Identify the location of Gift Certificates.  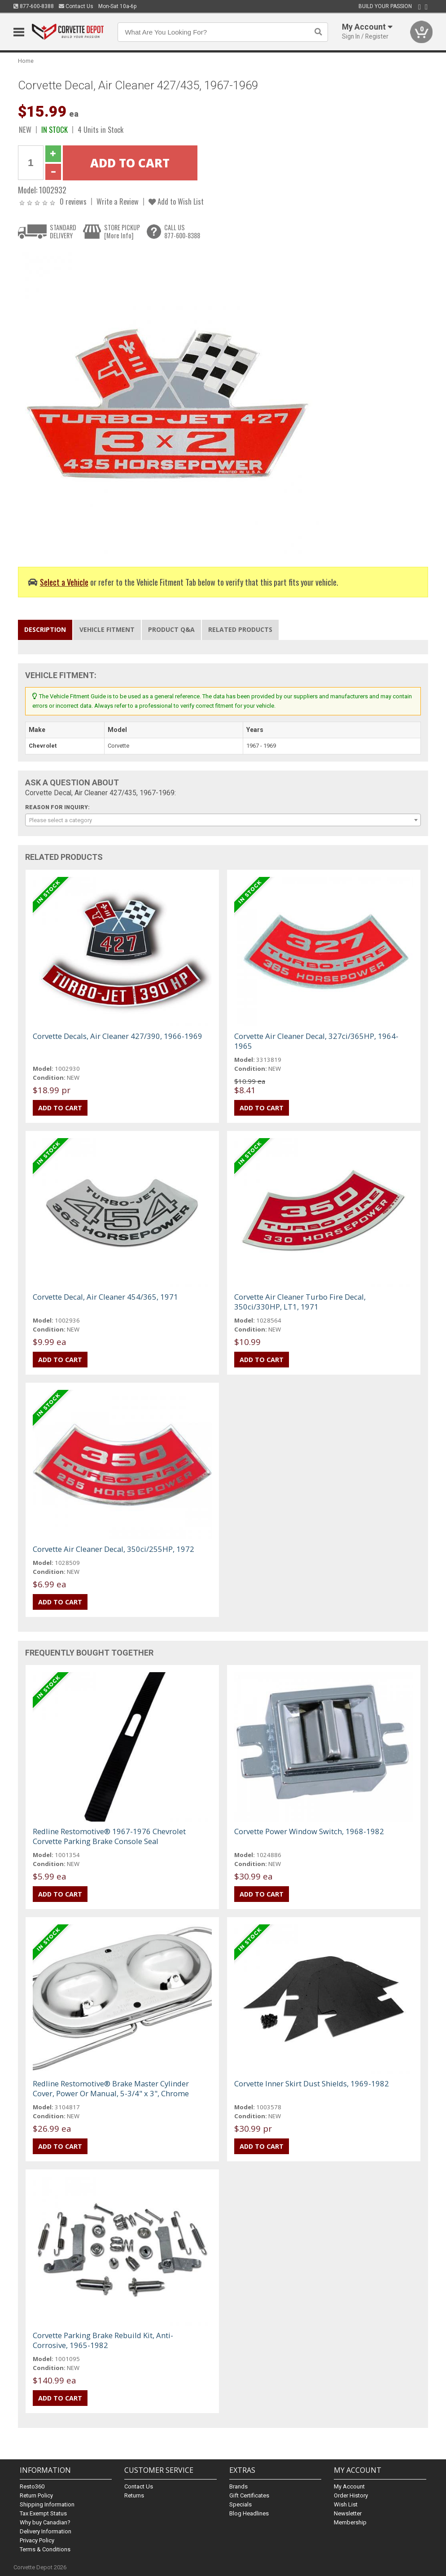
(249, 2495).